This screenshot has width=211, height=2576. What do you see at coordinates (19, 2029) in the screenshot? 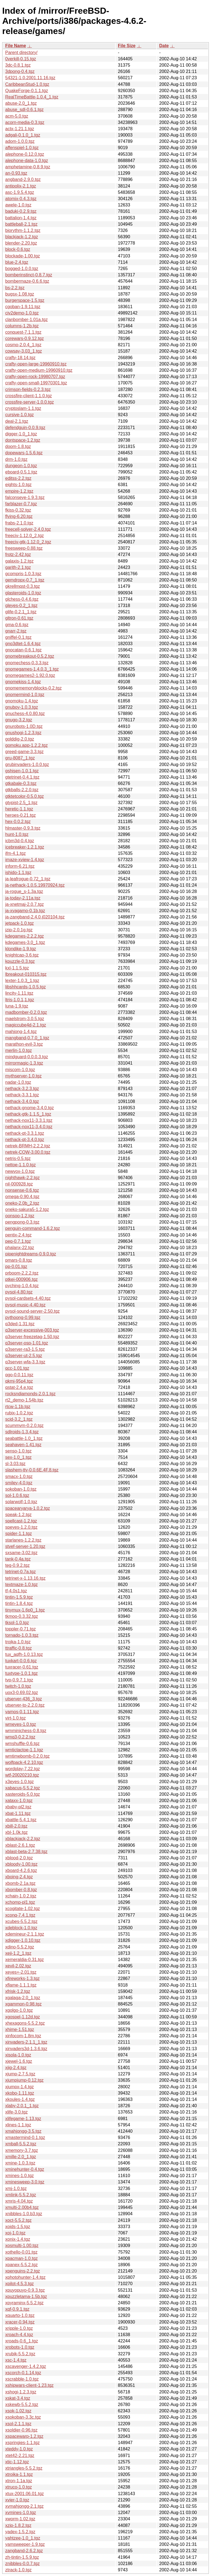
I see `xhime-1.51.tgz` at bounding box center [19, 2029].